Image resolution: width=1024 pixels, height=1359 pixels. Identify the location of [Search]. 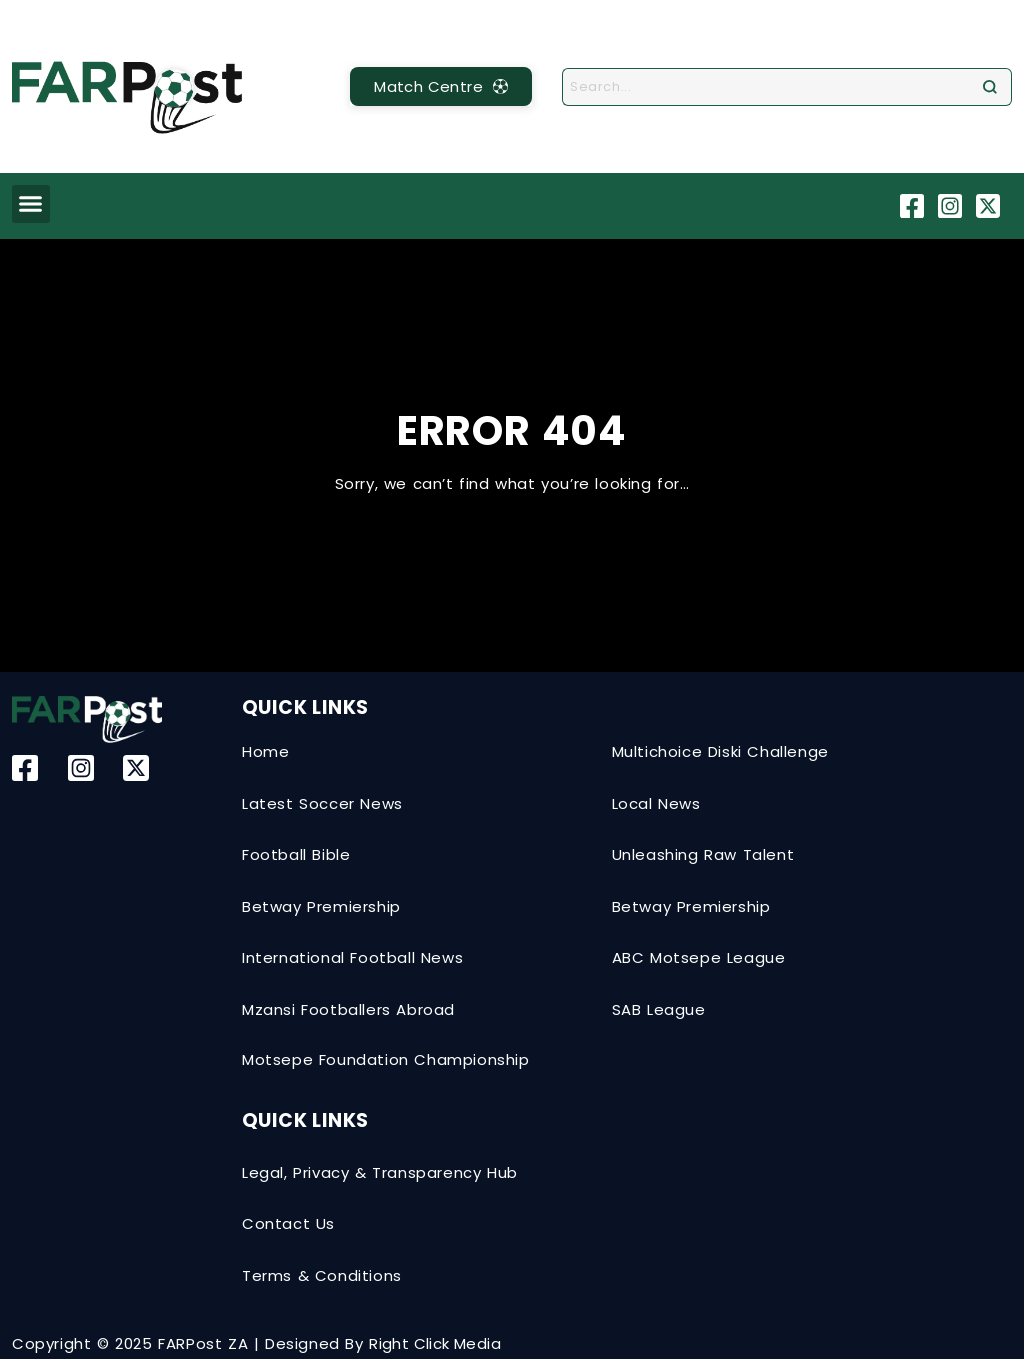
(994, 87).